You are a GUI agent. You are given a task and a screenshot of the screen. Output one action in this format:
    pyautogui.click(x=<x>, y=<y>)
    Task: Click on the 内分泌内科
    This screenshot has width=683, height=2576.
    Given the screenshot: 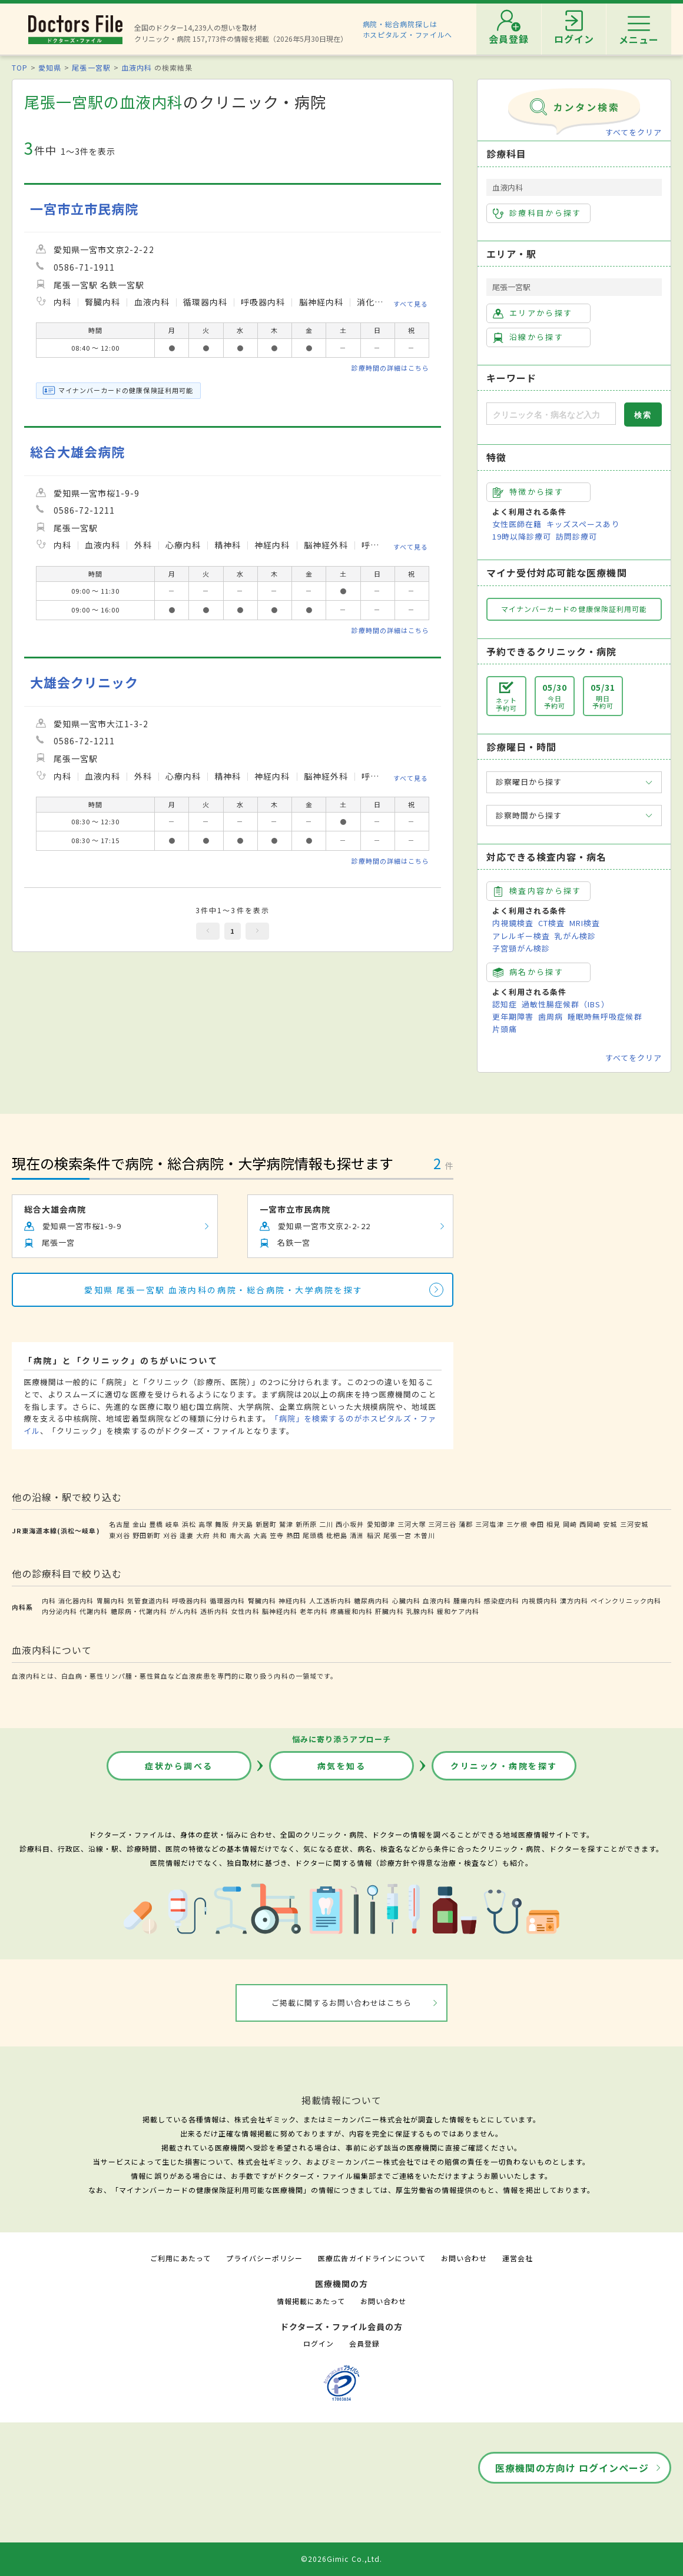 What is the action you would take?
    pyautogui.click(x=59, y=1611)
    